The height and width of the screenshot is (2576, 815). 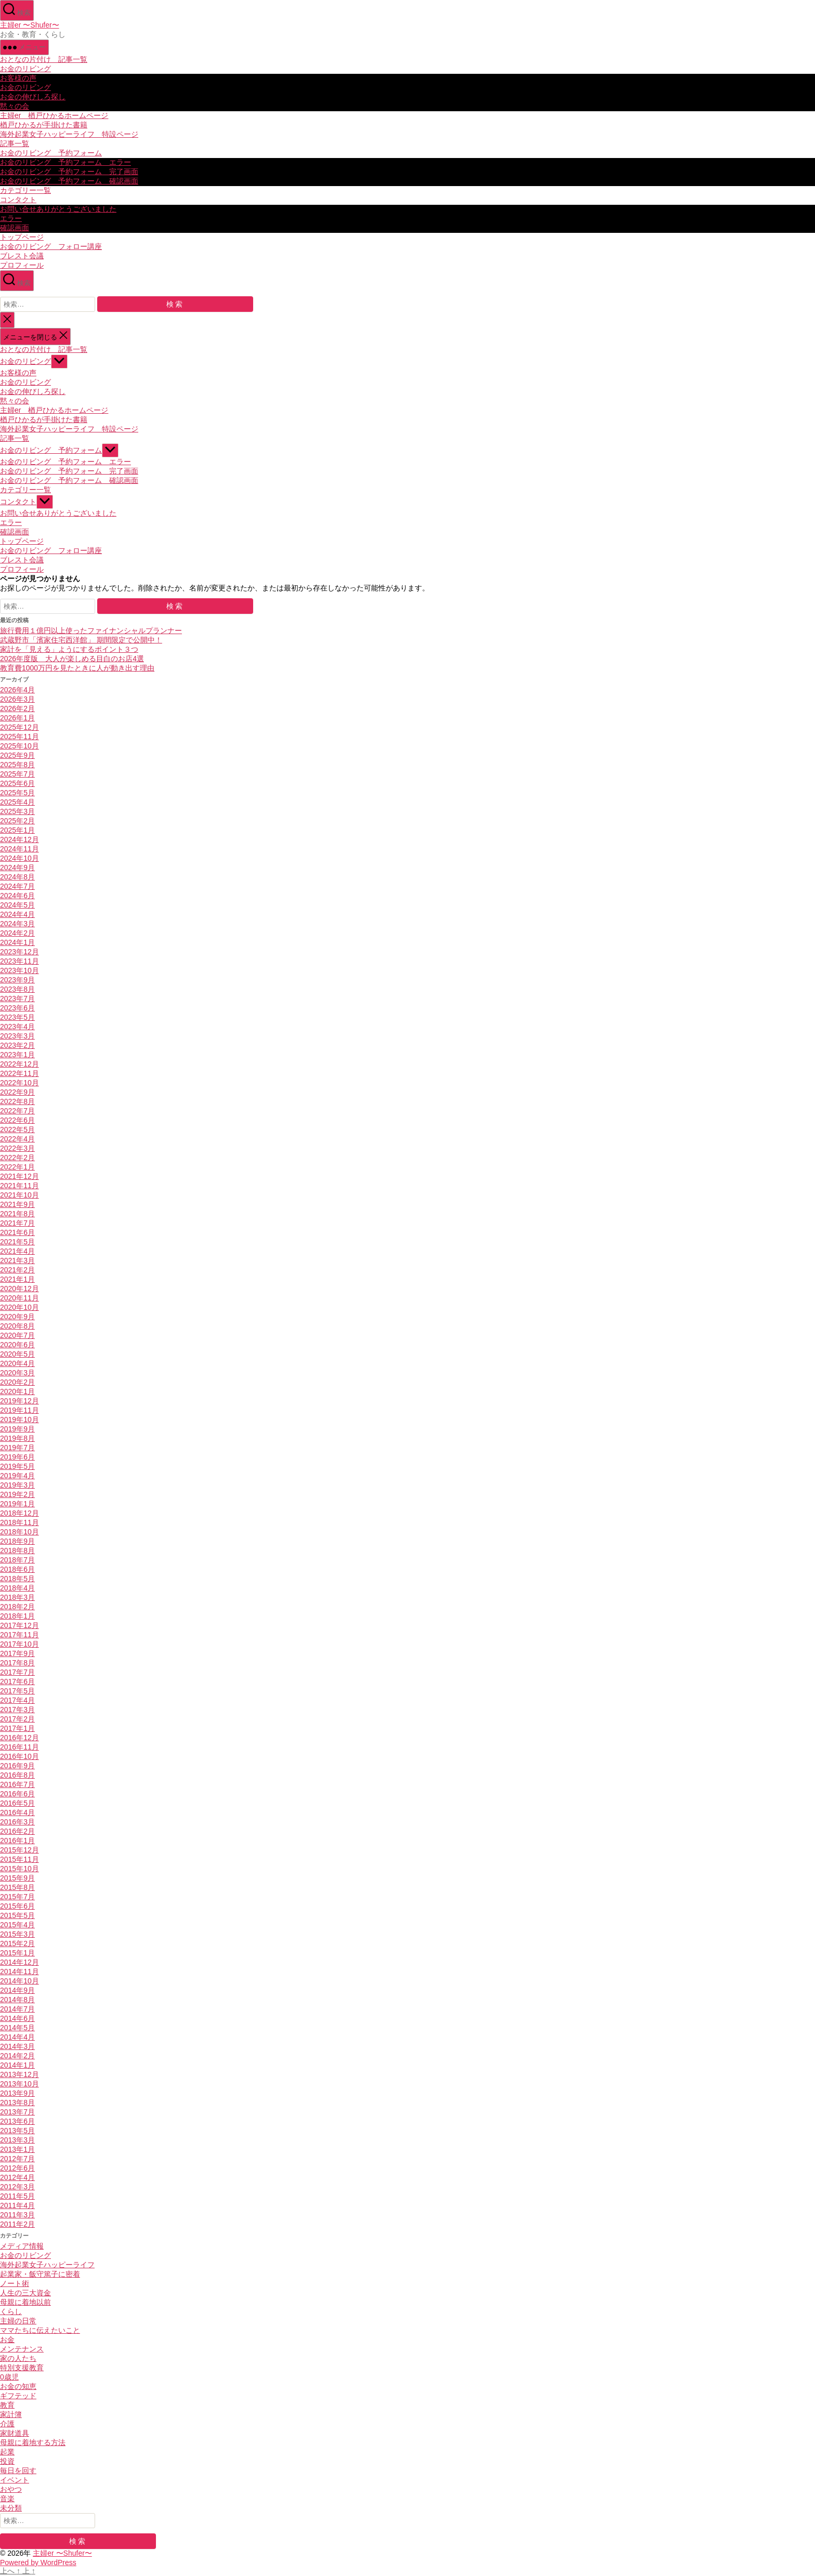 I want to click on 2023年6月, so click(x=17, y=1008).